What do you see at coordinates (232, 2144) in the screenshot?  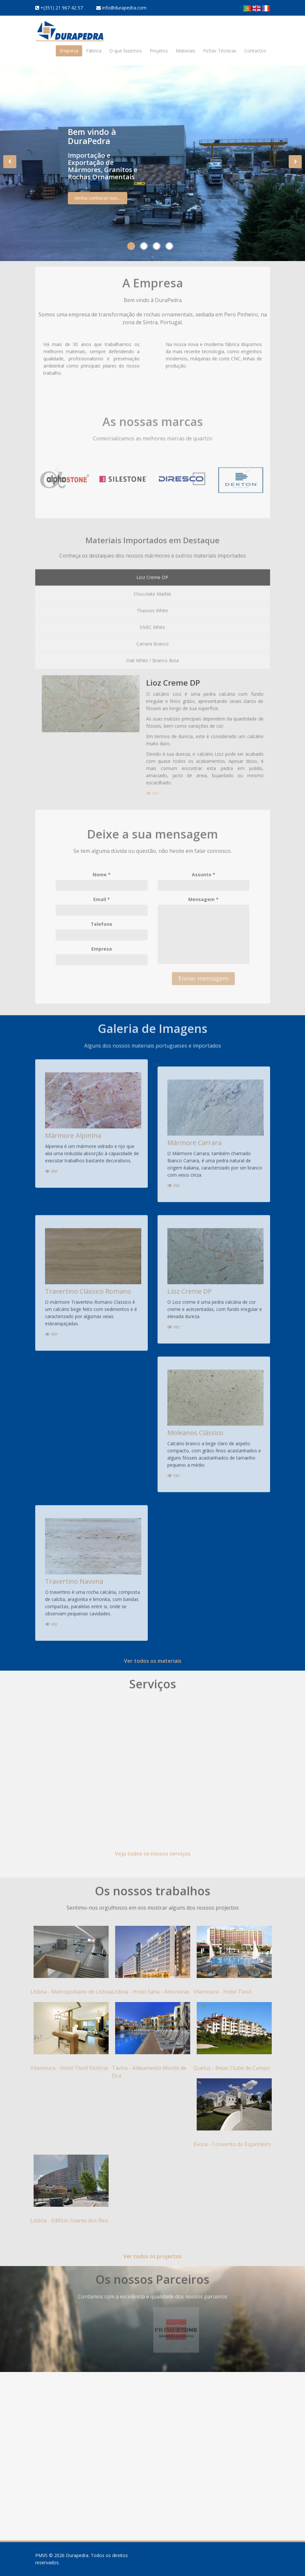 I see `Évora - Convento do Espinheiro` at bounding box center [232, 2144].